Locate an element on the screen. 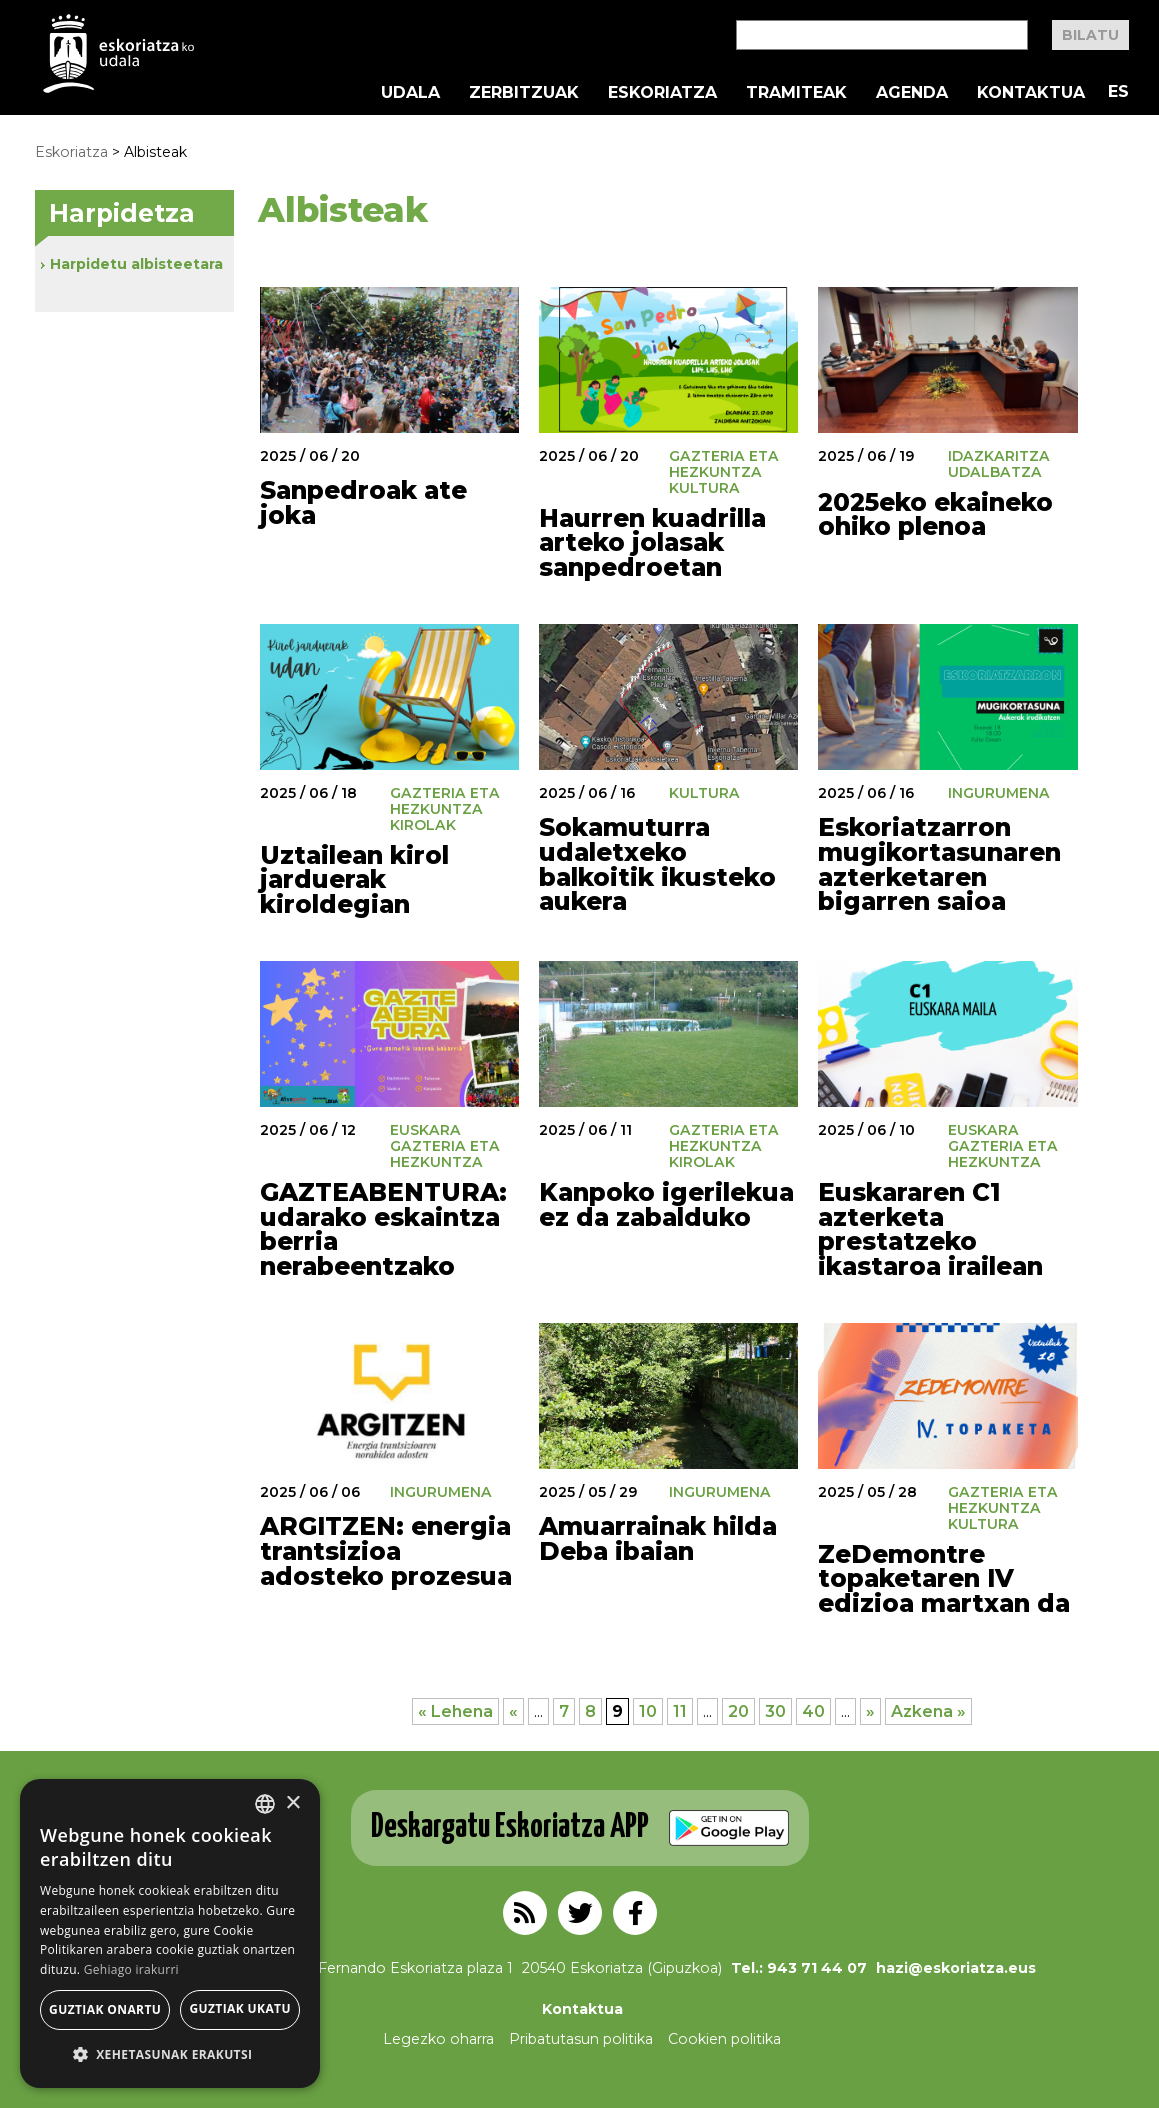 This screenshot has height=2108, width=1159. Azkena » is located at coordinates (928, 1711).